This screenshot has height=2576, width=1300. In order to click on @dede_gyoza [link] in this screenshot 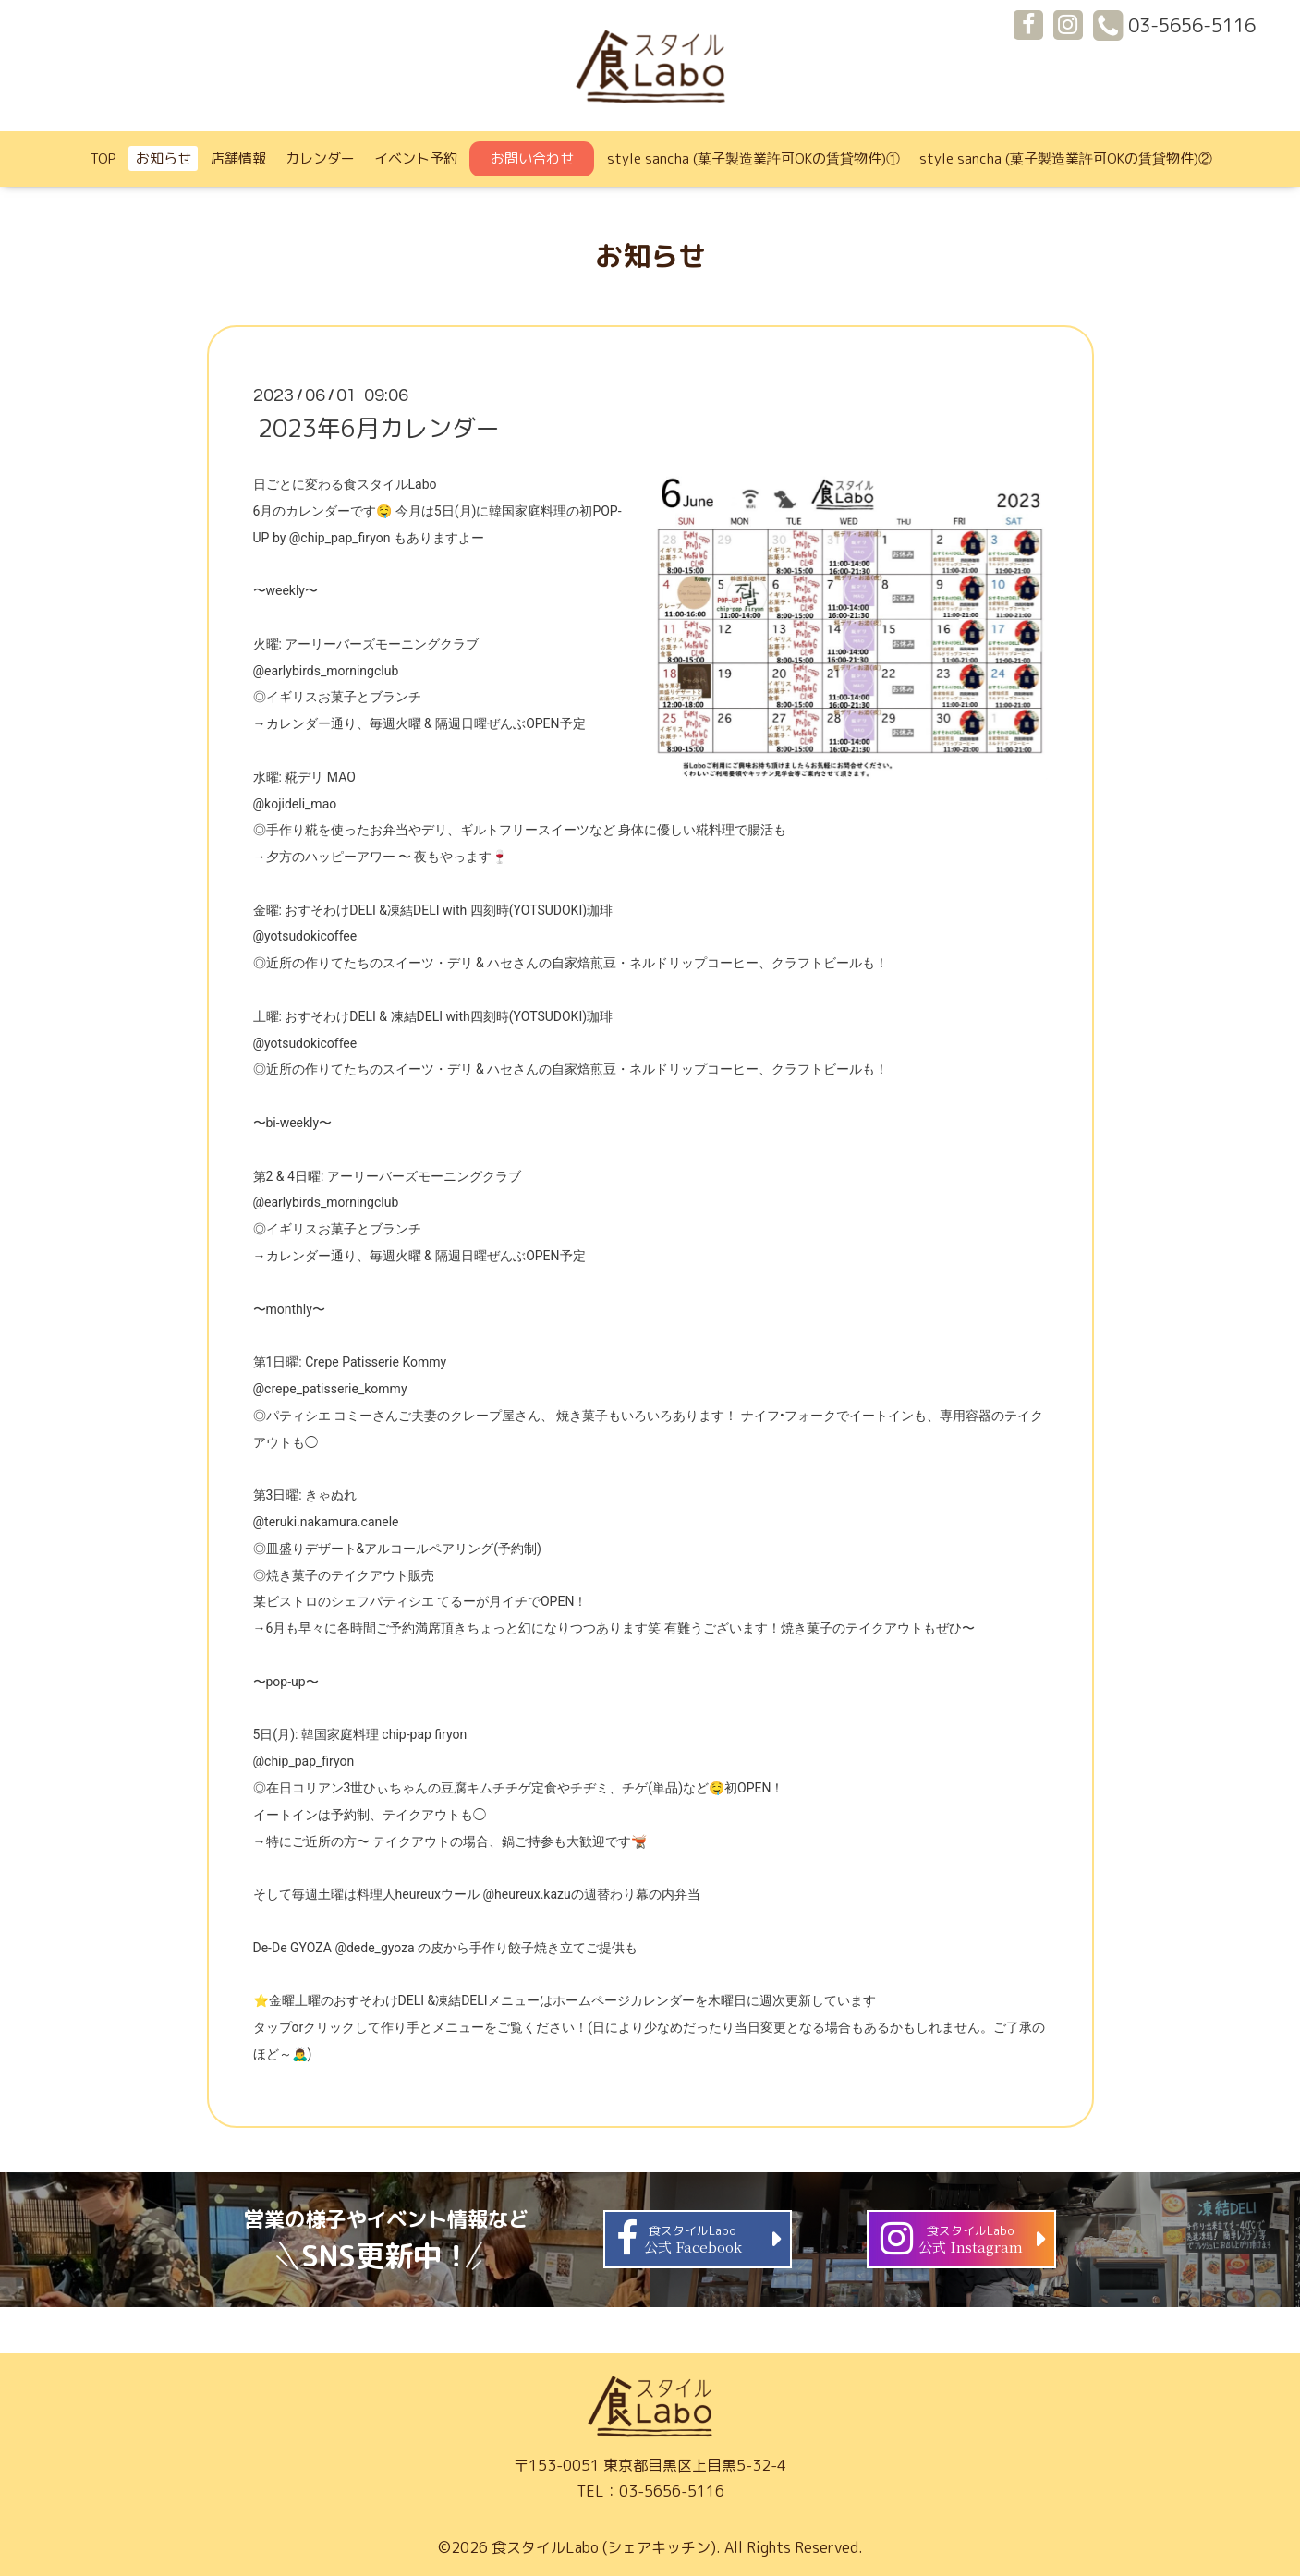, I will do `click(374, 1947)`.